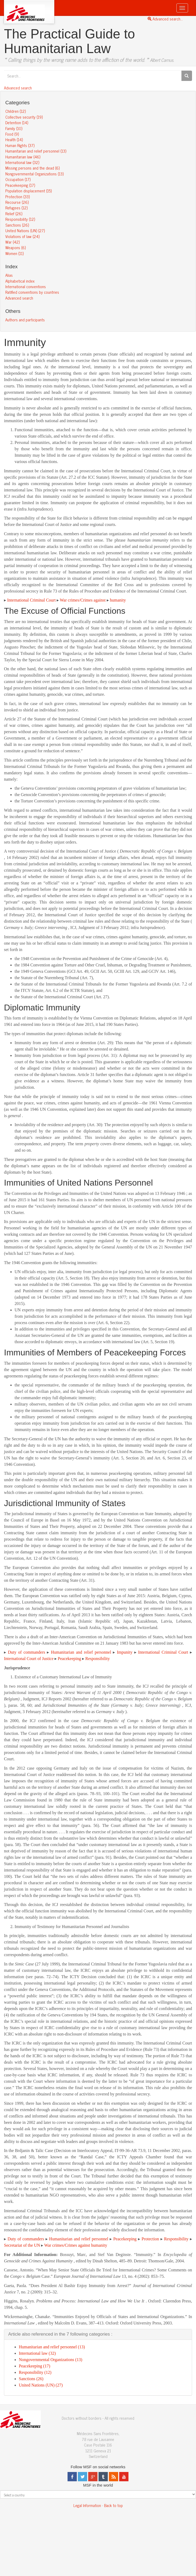 The height and width of the screenshot is (2576, 196). Describe the element at coordinates (28, 190) in the screenshot. I see `Population displacement (15)` at that location.